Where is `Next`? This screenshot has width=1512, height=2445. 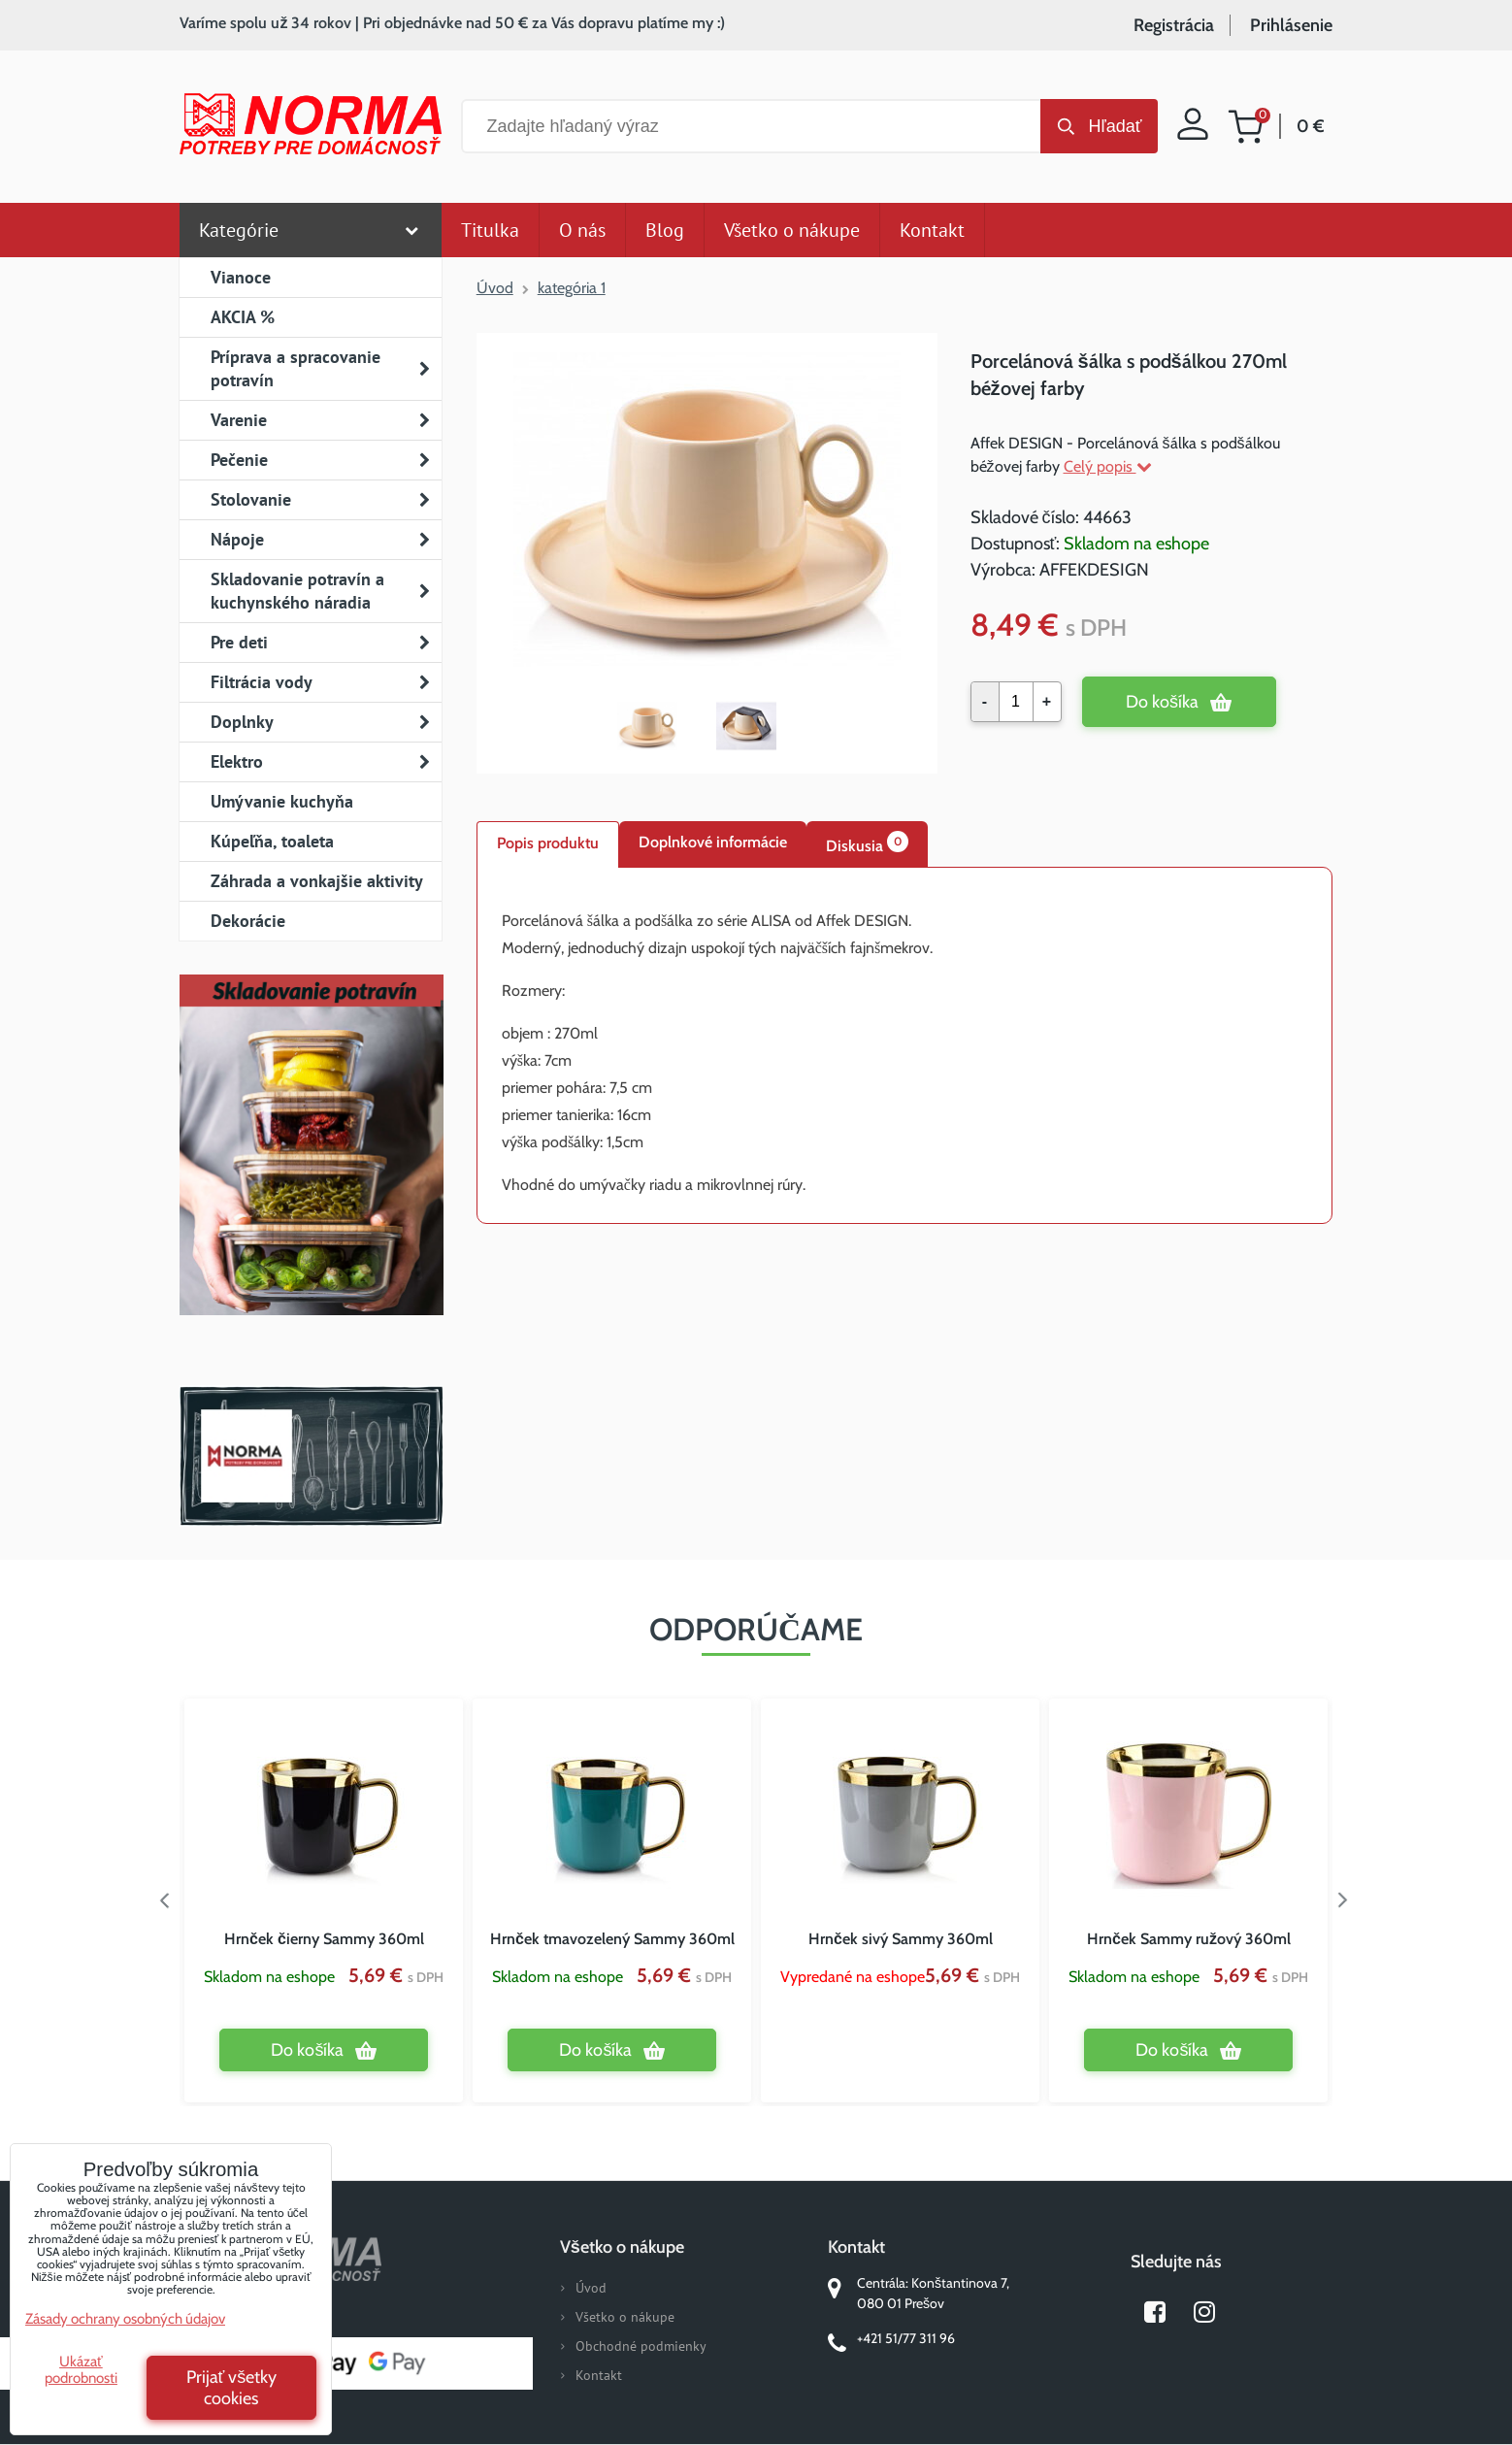 Next is located at coordinates (1347, 1900).